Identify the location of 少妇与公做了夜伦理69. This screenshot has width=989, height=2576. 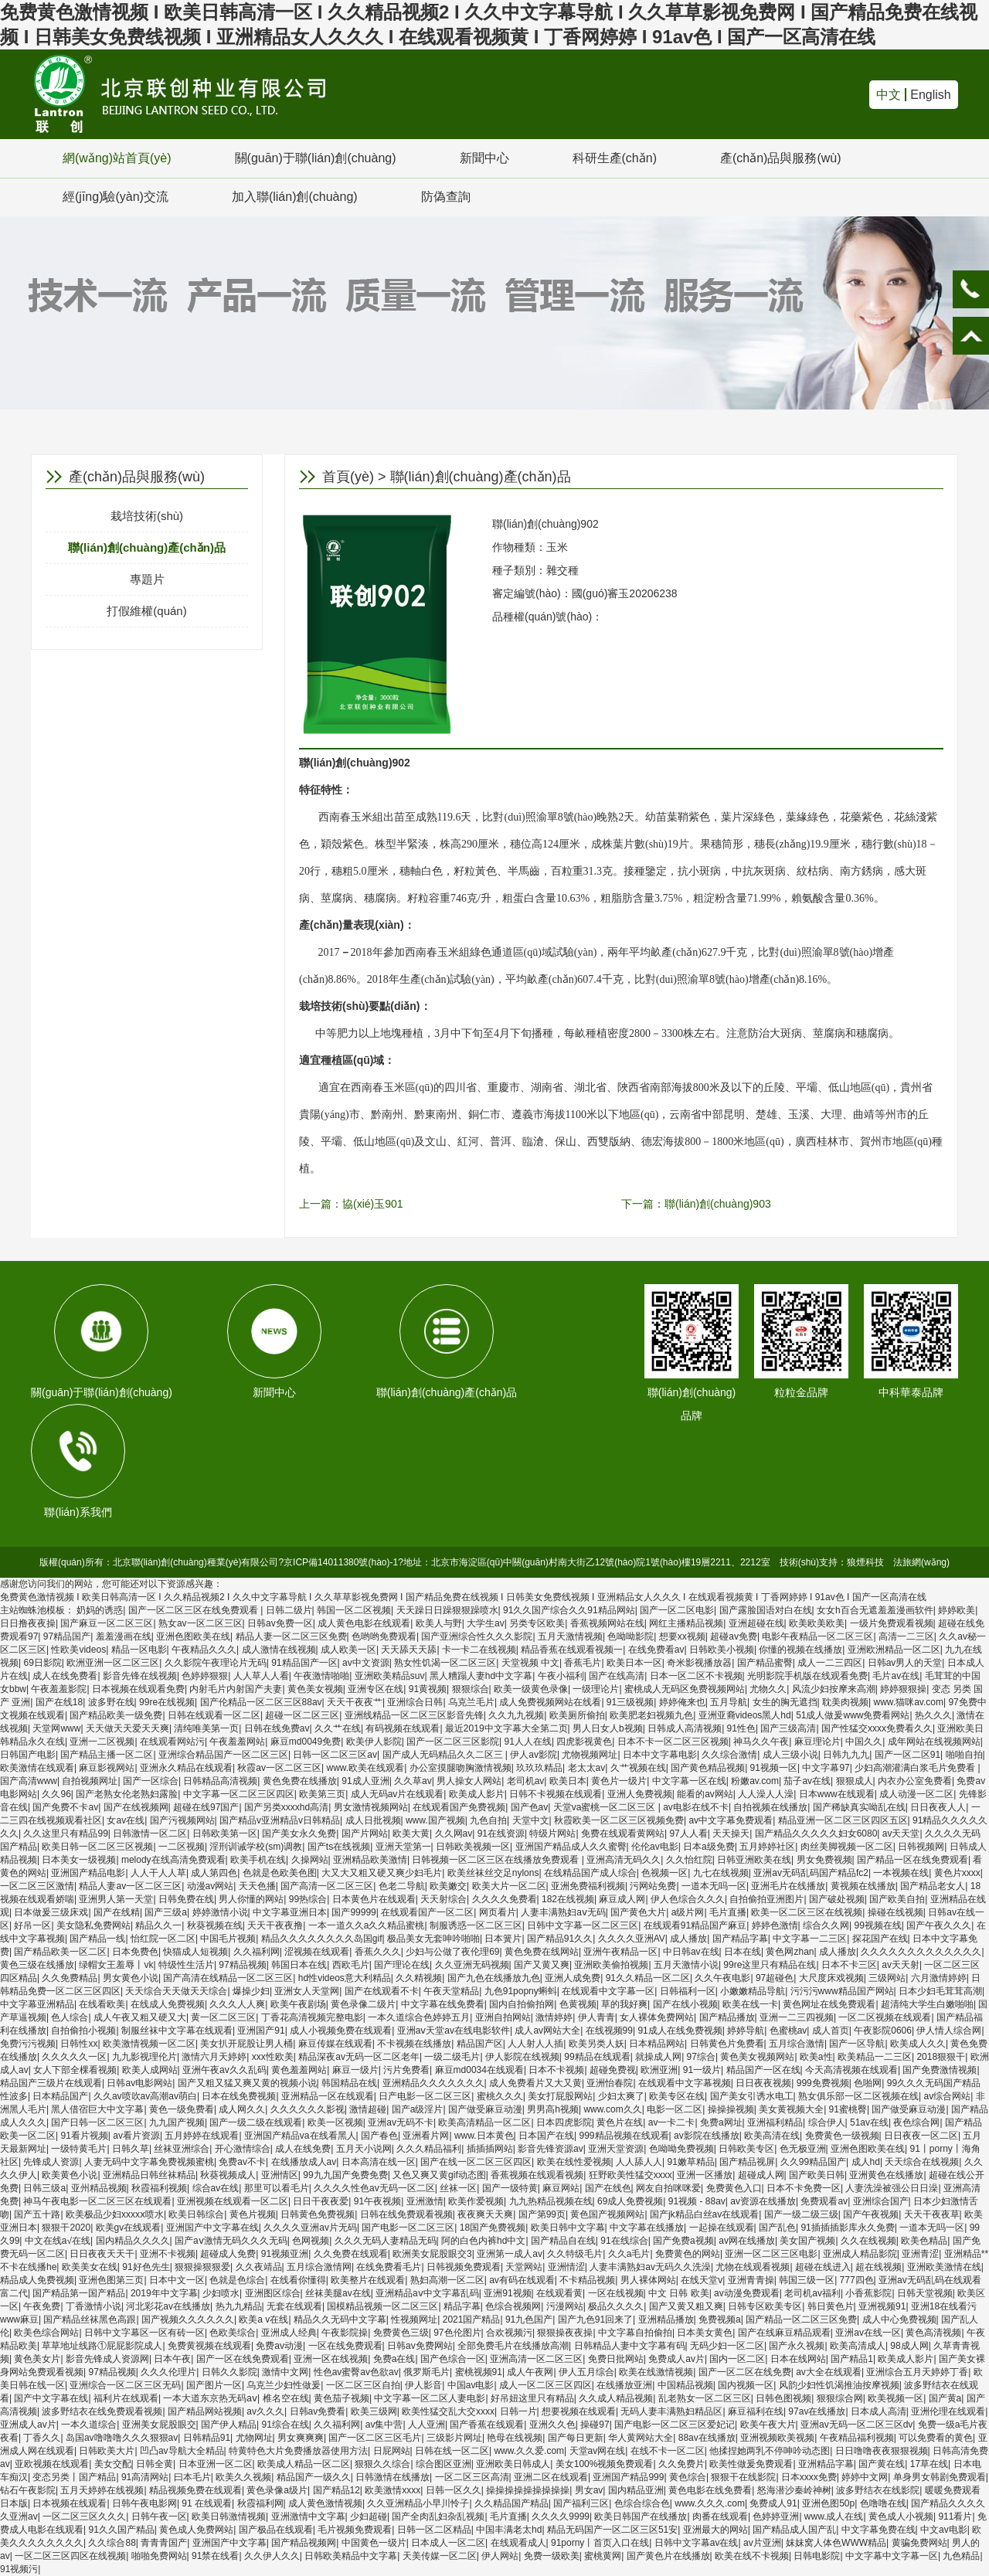
(452, 1951).